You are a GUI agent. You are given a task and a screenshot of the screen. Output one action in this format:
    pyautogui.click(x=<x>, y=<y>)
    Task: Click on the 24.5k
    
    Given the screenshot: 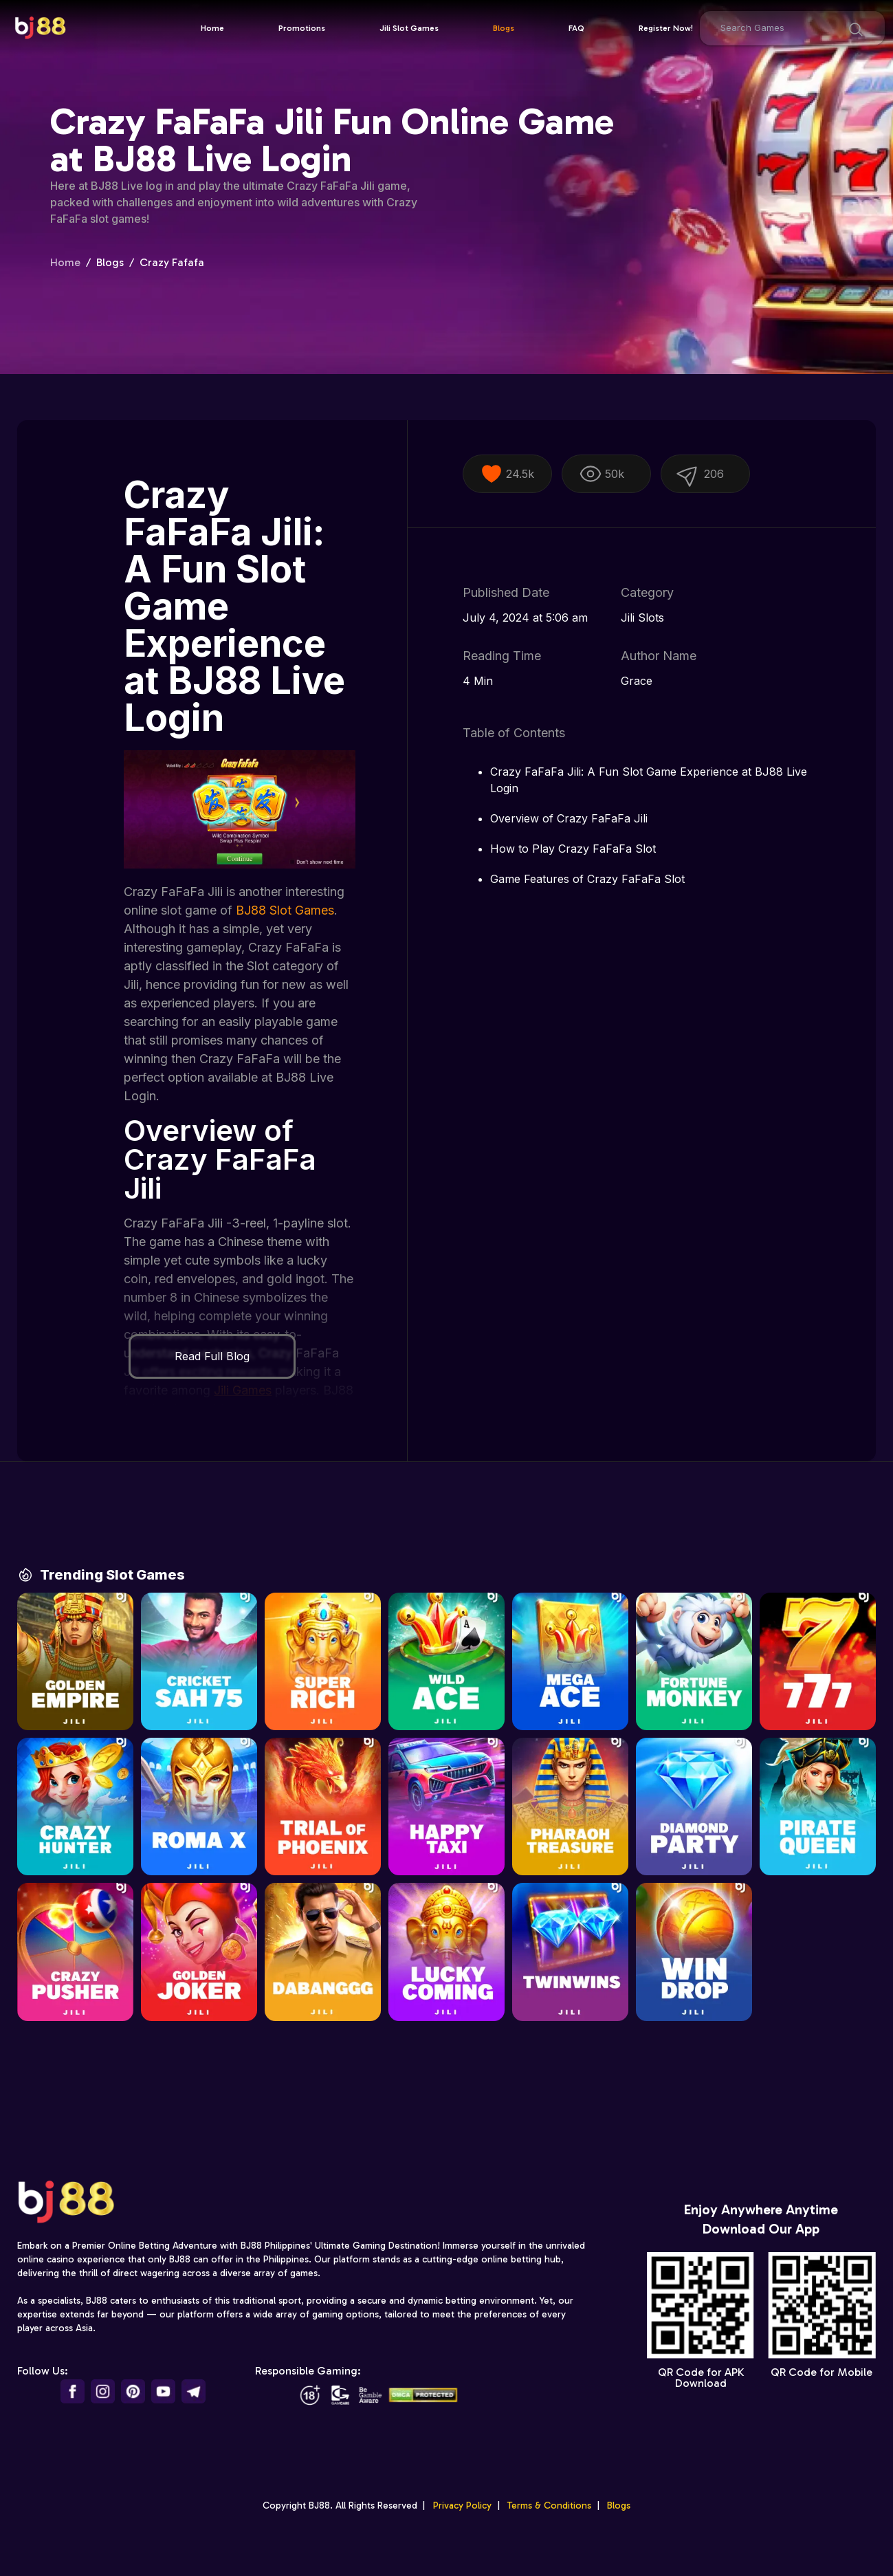 What is the action you would take?
    pyautogui.click(x=507, y=473)
    